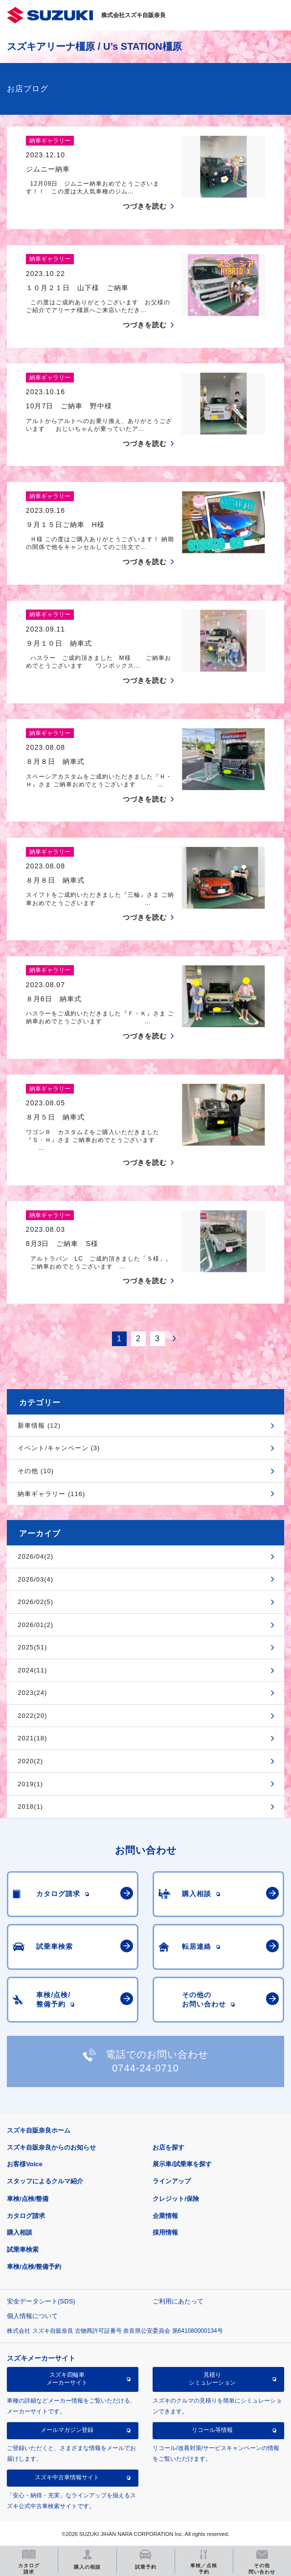  Describe the element at coordinates (32, 1738) in the screenshot. I see `2021(18)` at that location.